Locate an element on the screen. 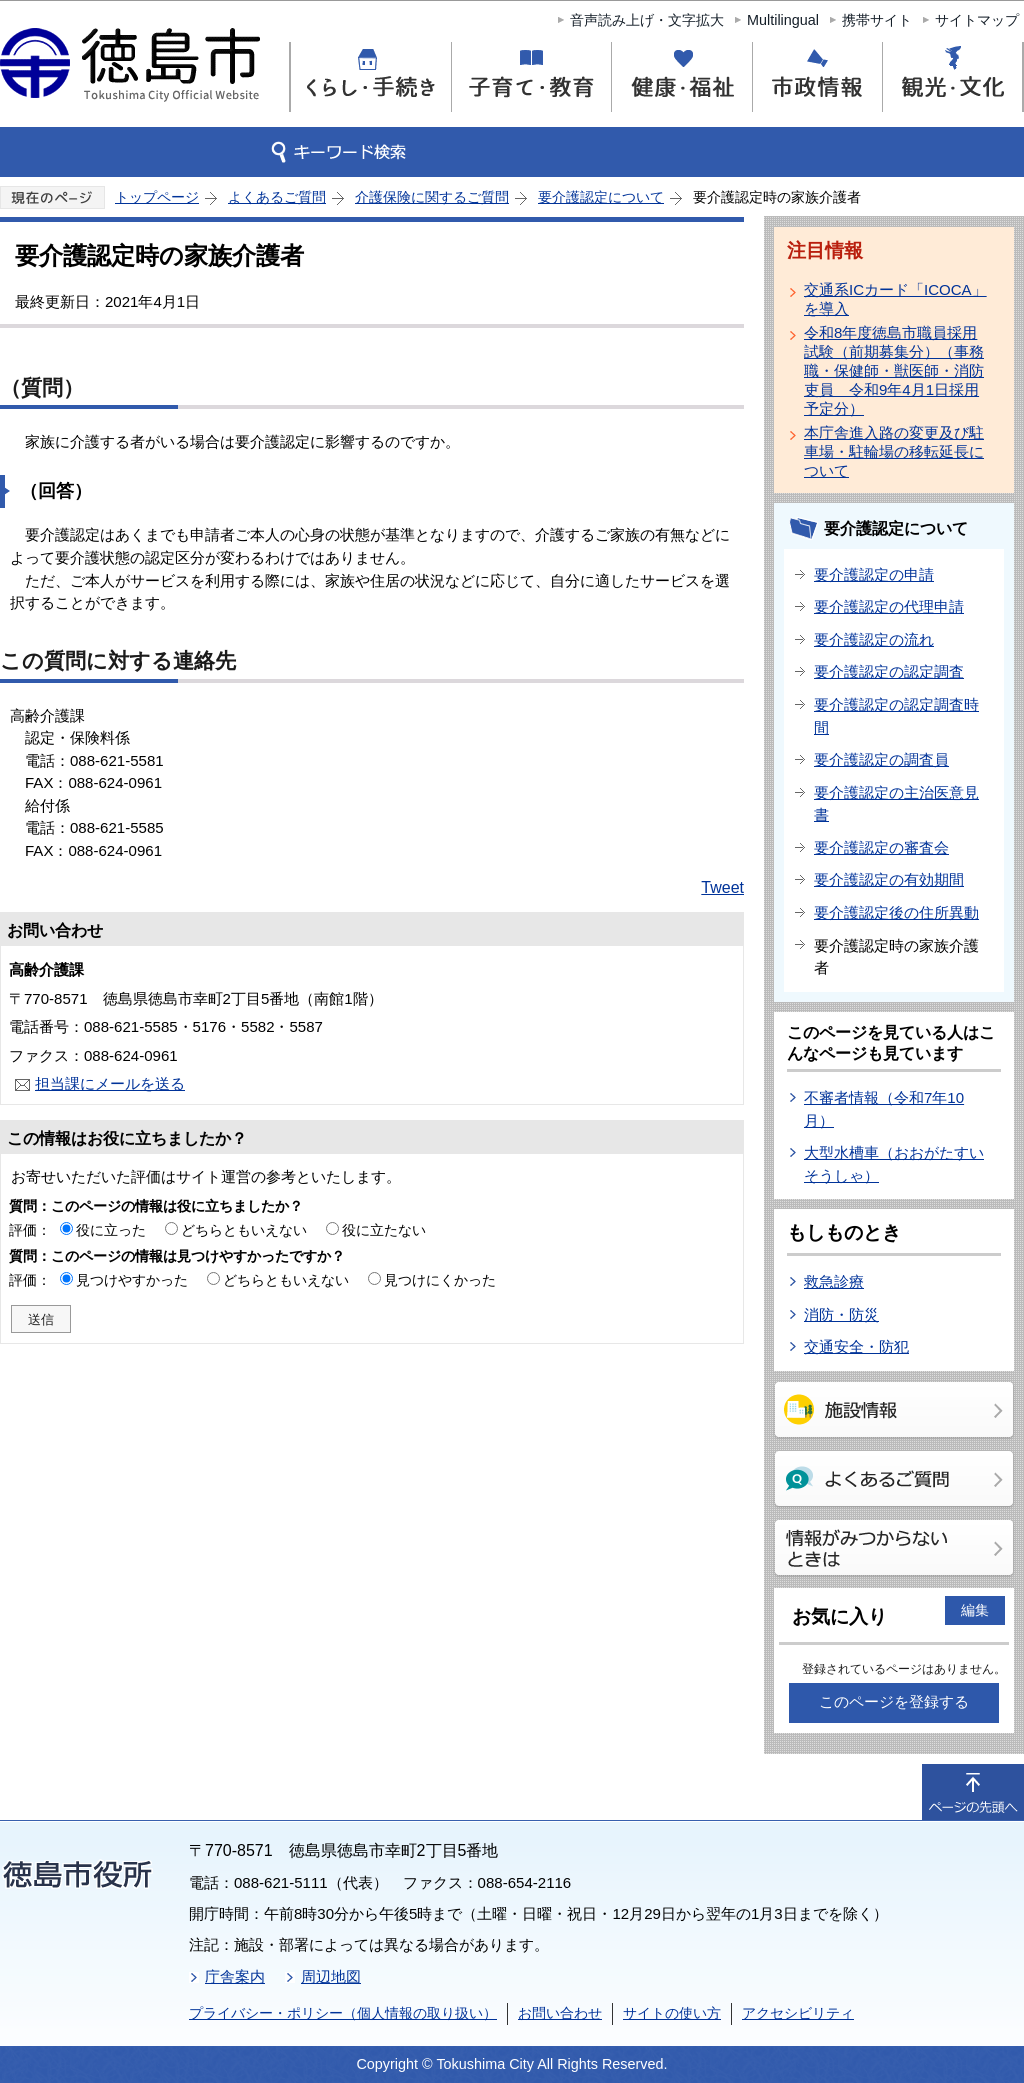 The width and height of the screenshot is (1024, 2083). 音声読み上げ・文字拡大 is located at coordinates (647, 20).